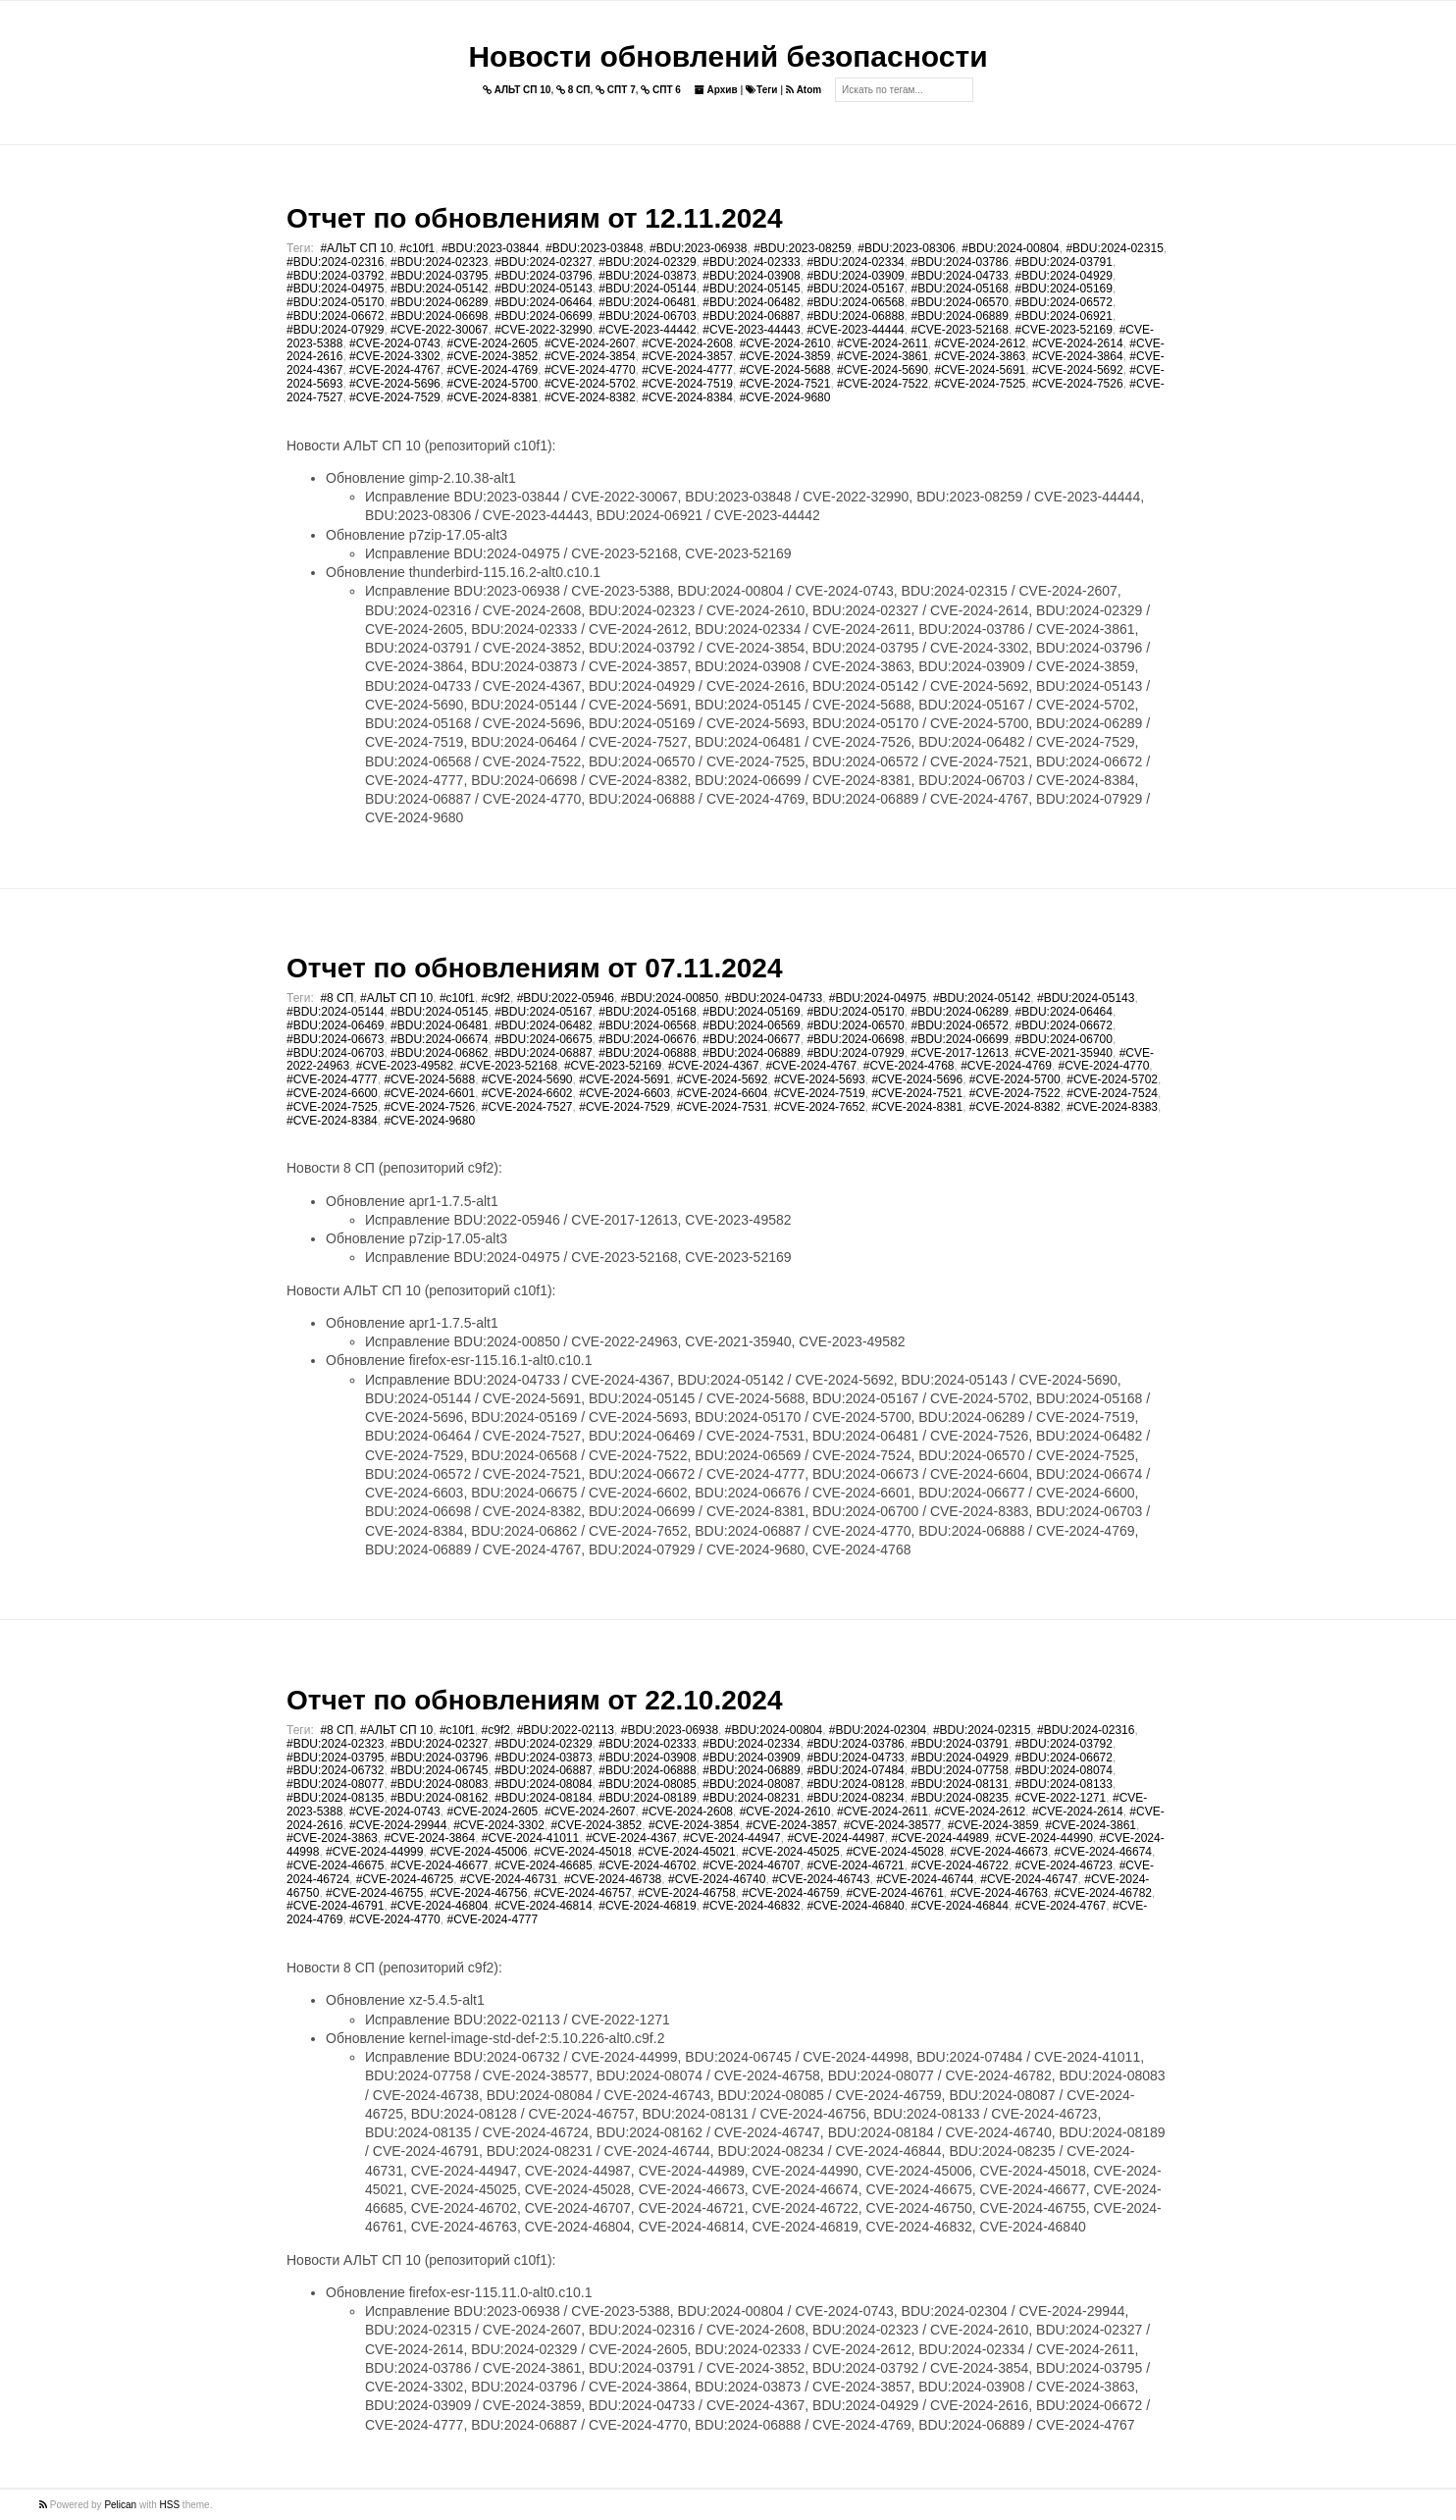 The image size is (1456, 2520). What do you see at coordinates (785, 343) in the screenshot?
I see `#CVE-2024-2610` at bounding box center [785, 343].